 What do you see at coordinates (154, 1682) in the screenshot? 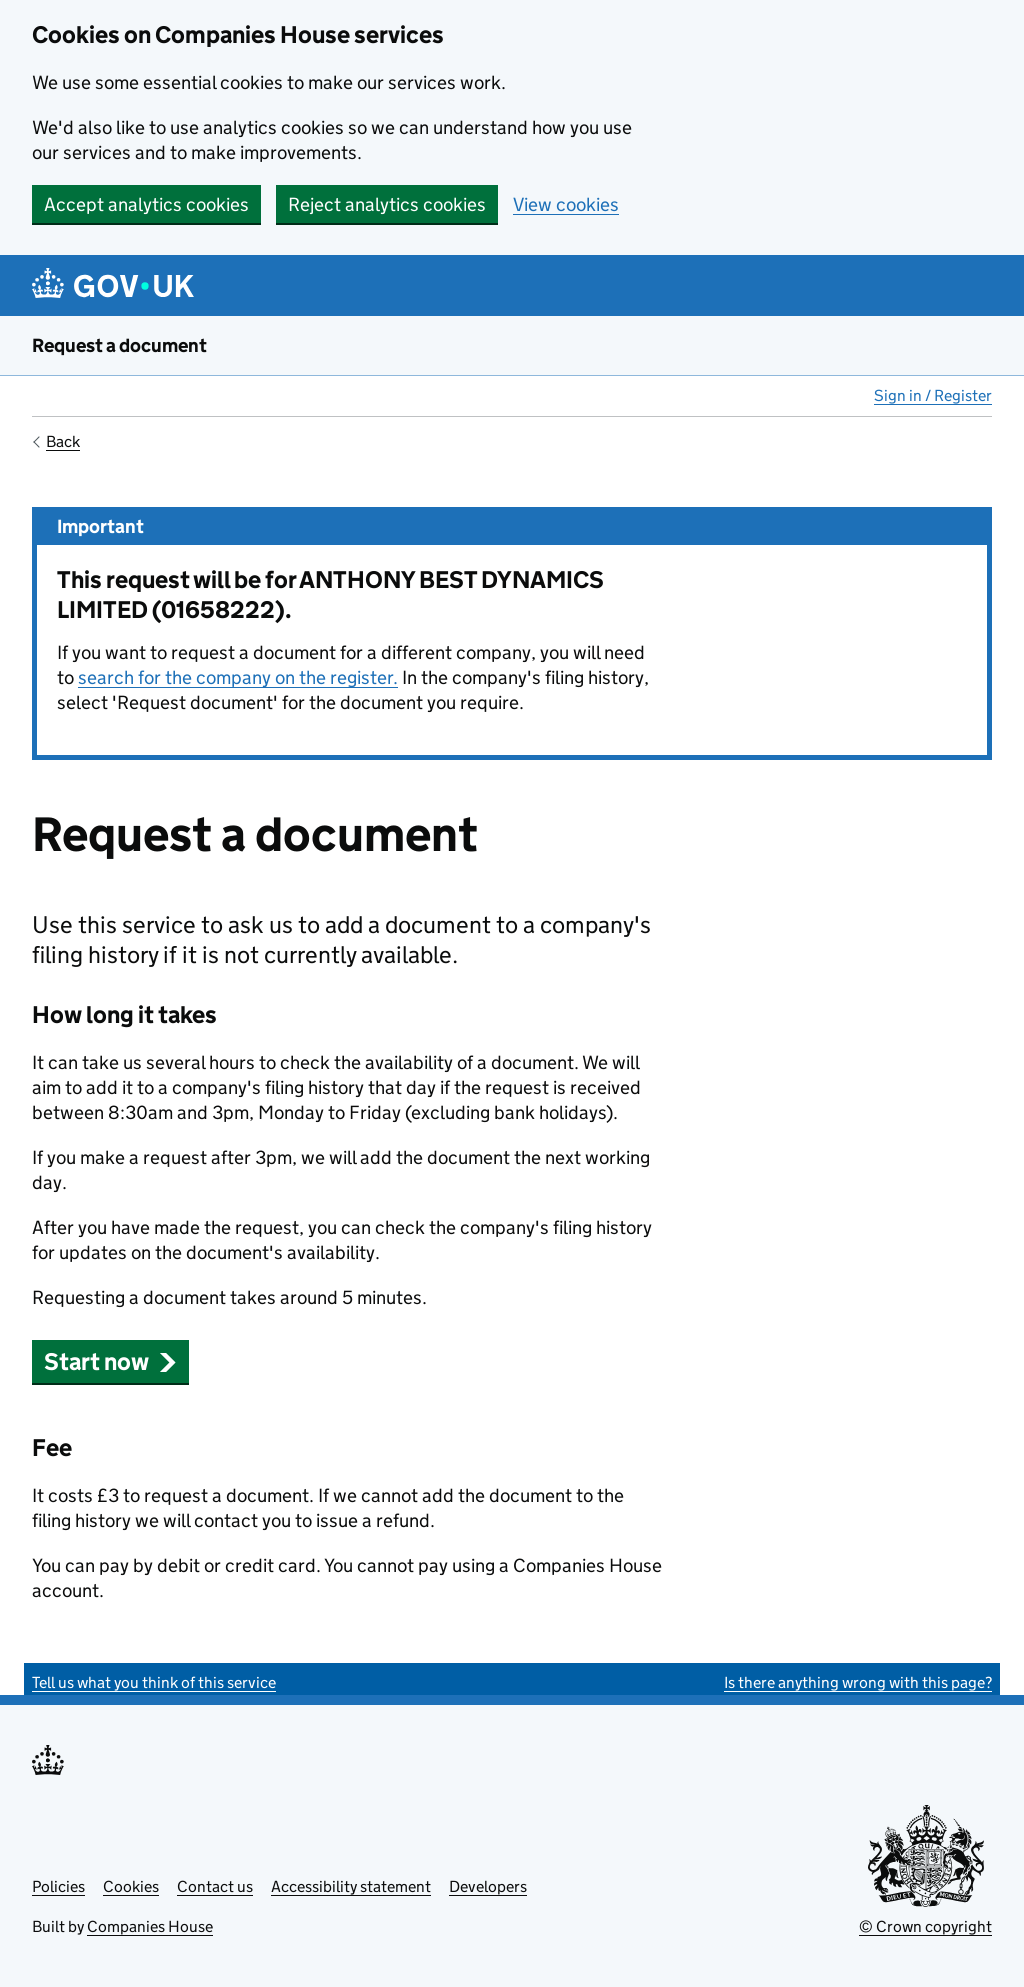
I see `Tell us what you think of this service` at bounding box center [154, 1682].